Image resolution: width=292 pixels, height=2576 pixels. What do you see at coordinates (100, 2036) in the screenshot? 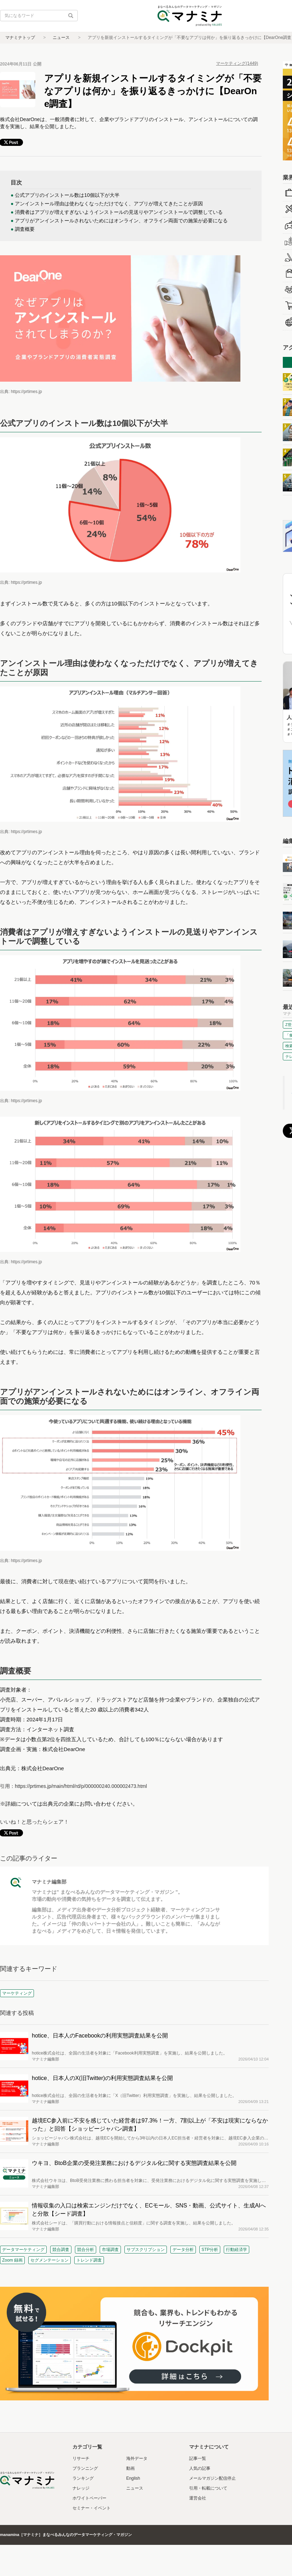
I see `hotice、日本人のFacebookの利用実態調査結果を公開` at bounding box center [100, 2036].